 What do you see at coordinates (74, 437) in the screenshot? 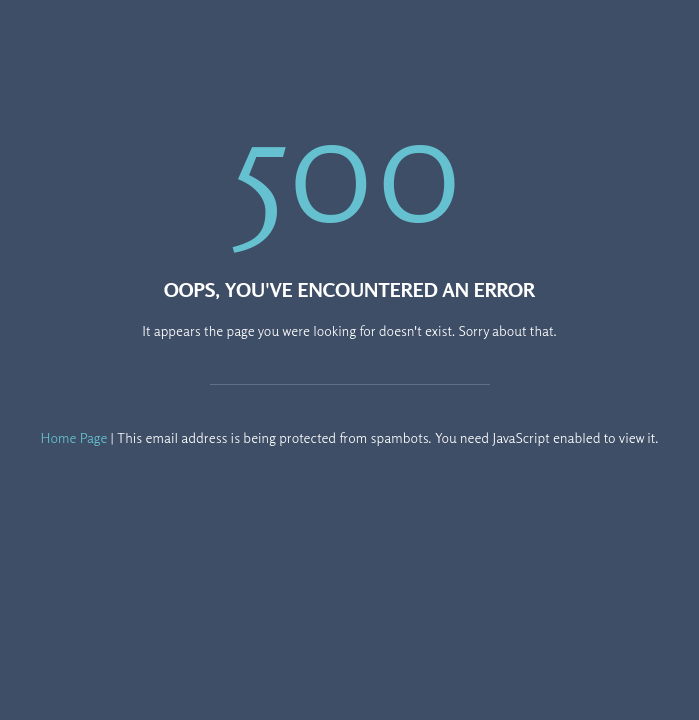
I see `Home Page` at bounding box center [74, 437].